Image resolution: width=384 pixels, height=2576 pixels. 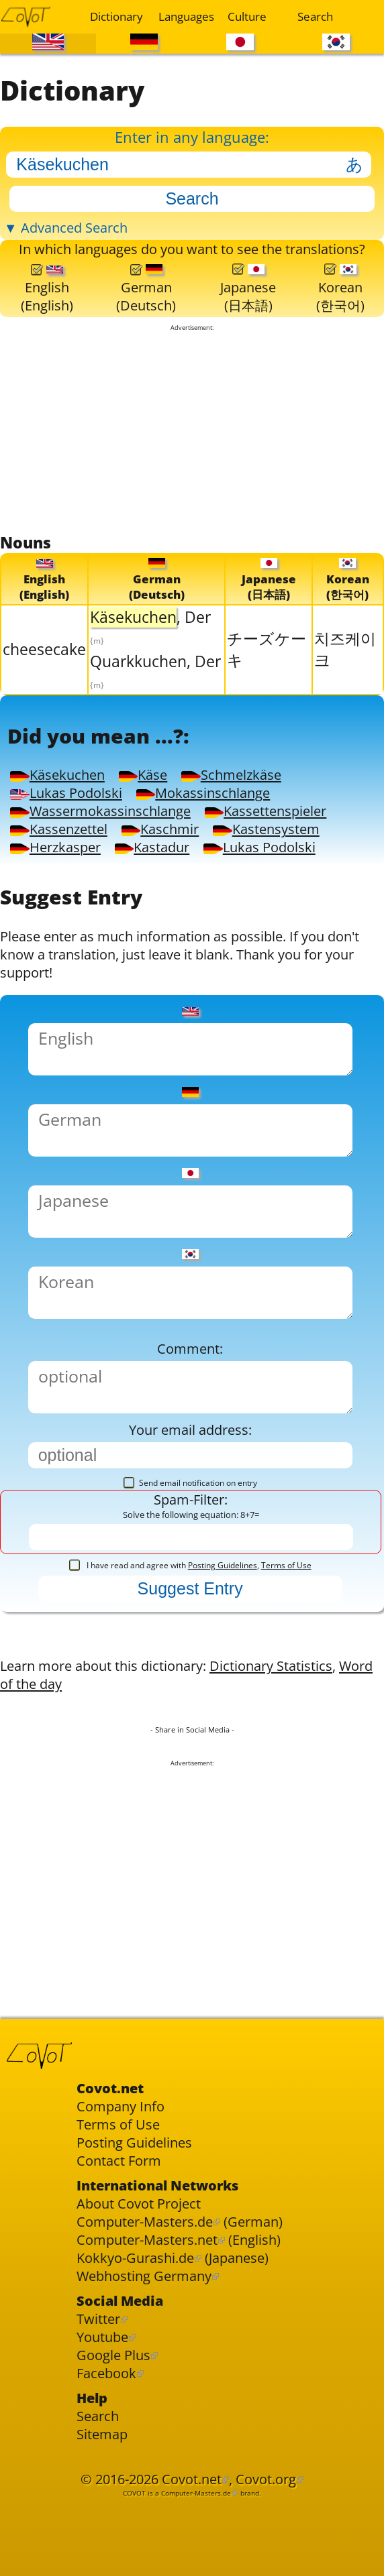 What do you see at coordinates (113, 2355) in the screenshot?
I see `Google Plus` at bounding box center [113, 2355].